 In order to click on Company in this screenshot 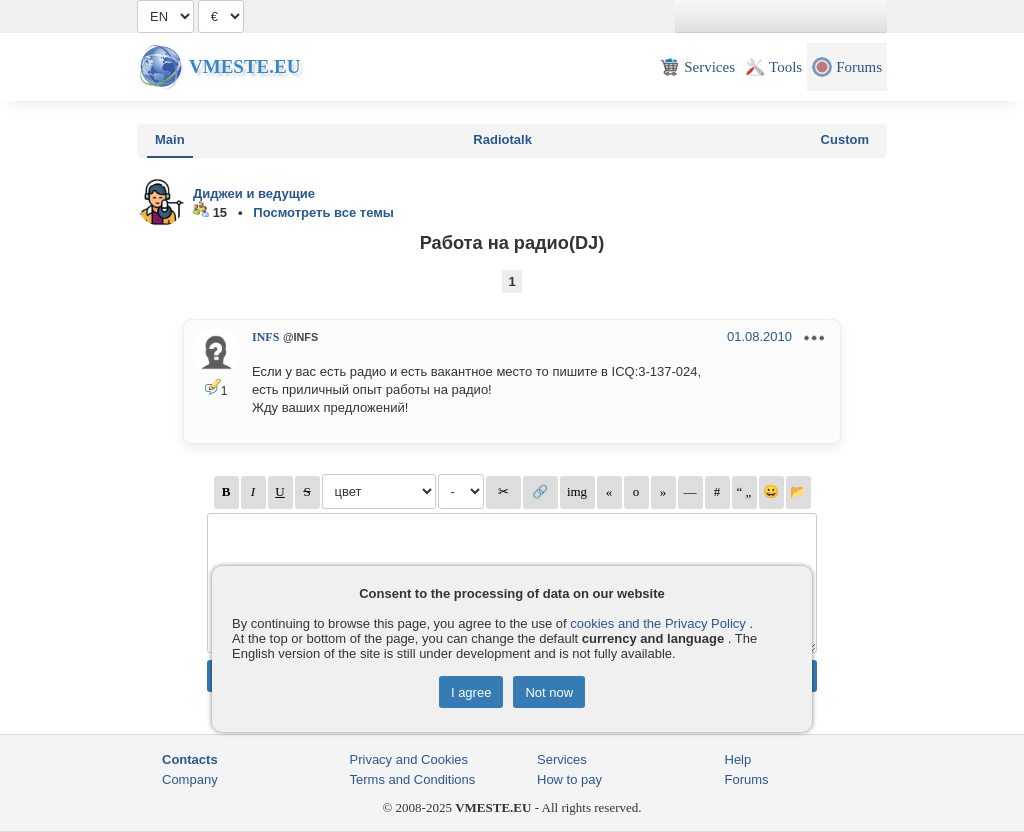, I will do `click(190, 779)`.